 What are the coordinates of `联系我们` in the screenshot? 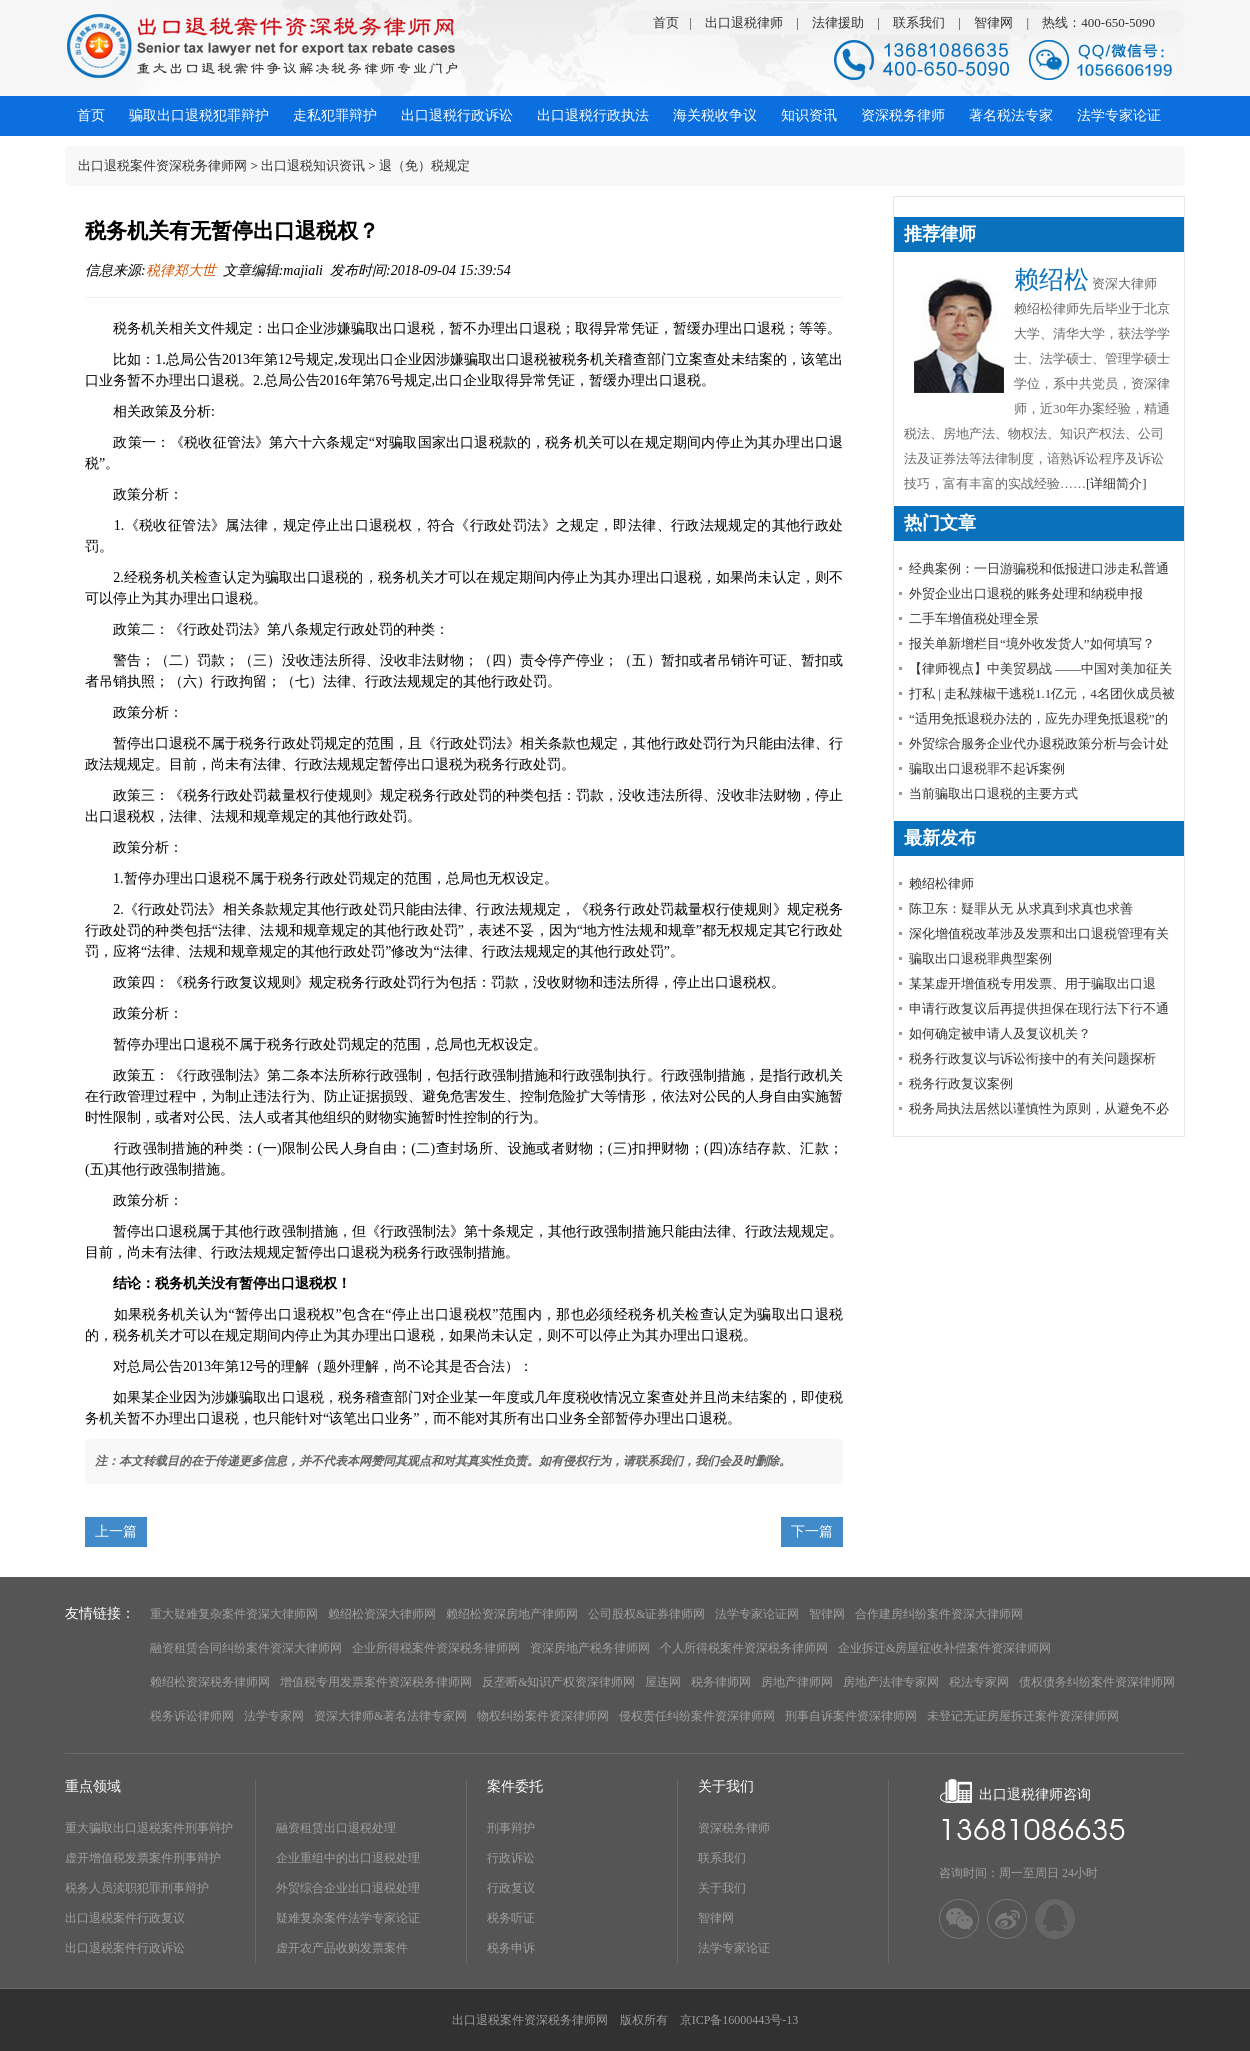 It's located at (919, 22).